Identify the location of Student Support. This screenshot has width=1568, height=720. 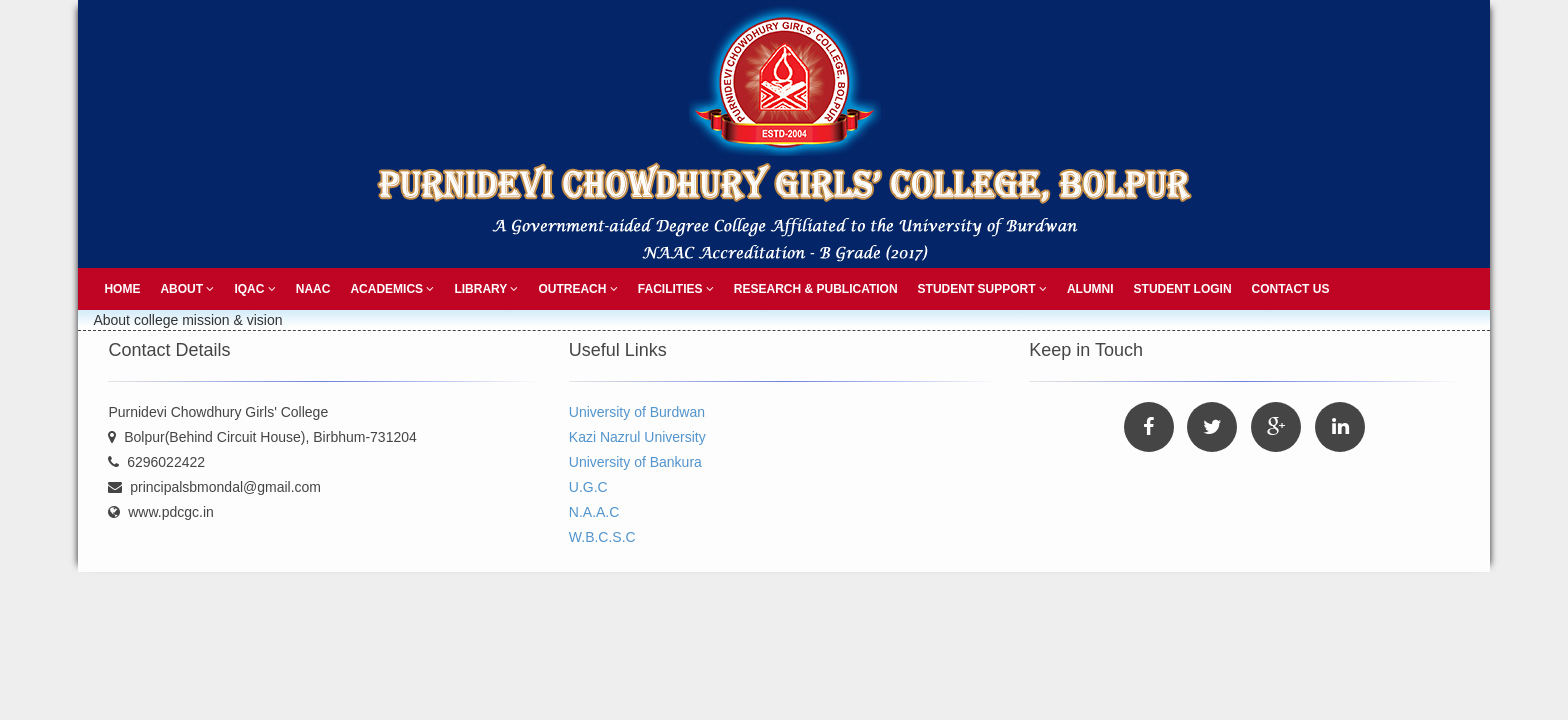
(982, 289).